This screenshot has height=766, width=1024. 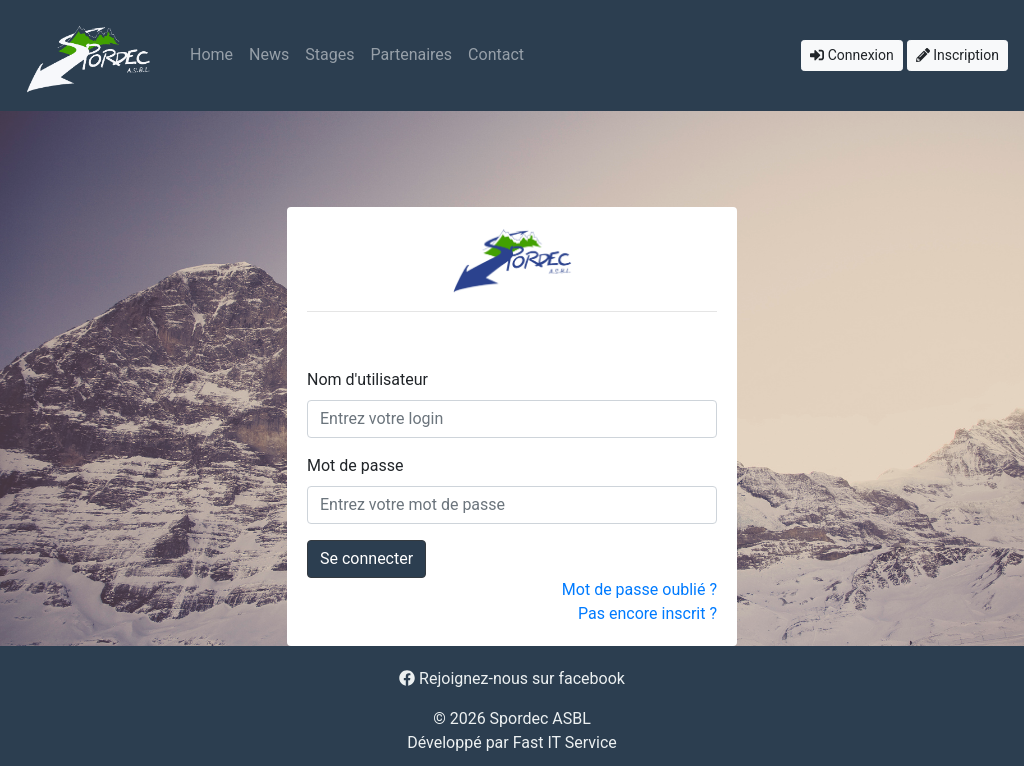 What do you see at coordinates (355, 465) in the screenshot?
I see `Mot de passe` at bounding box center [355, 465].